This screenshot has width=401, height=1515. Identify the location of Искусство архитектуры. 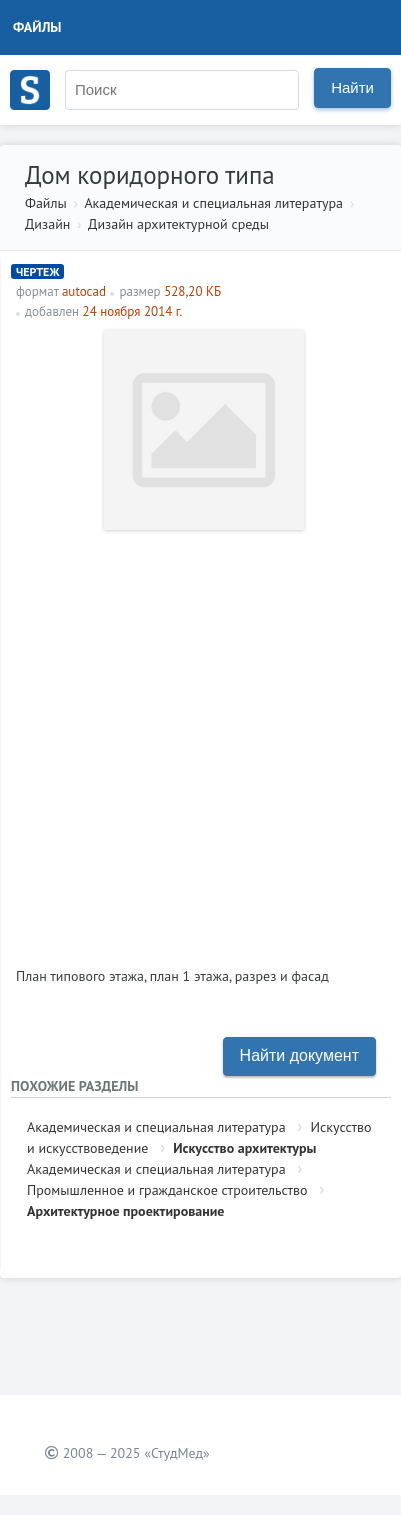
(244, 1148).